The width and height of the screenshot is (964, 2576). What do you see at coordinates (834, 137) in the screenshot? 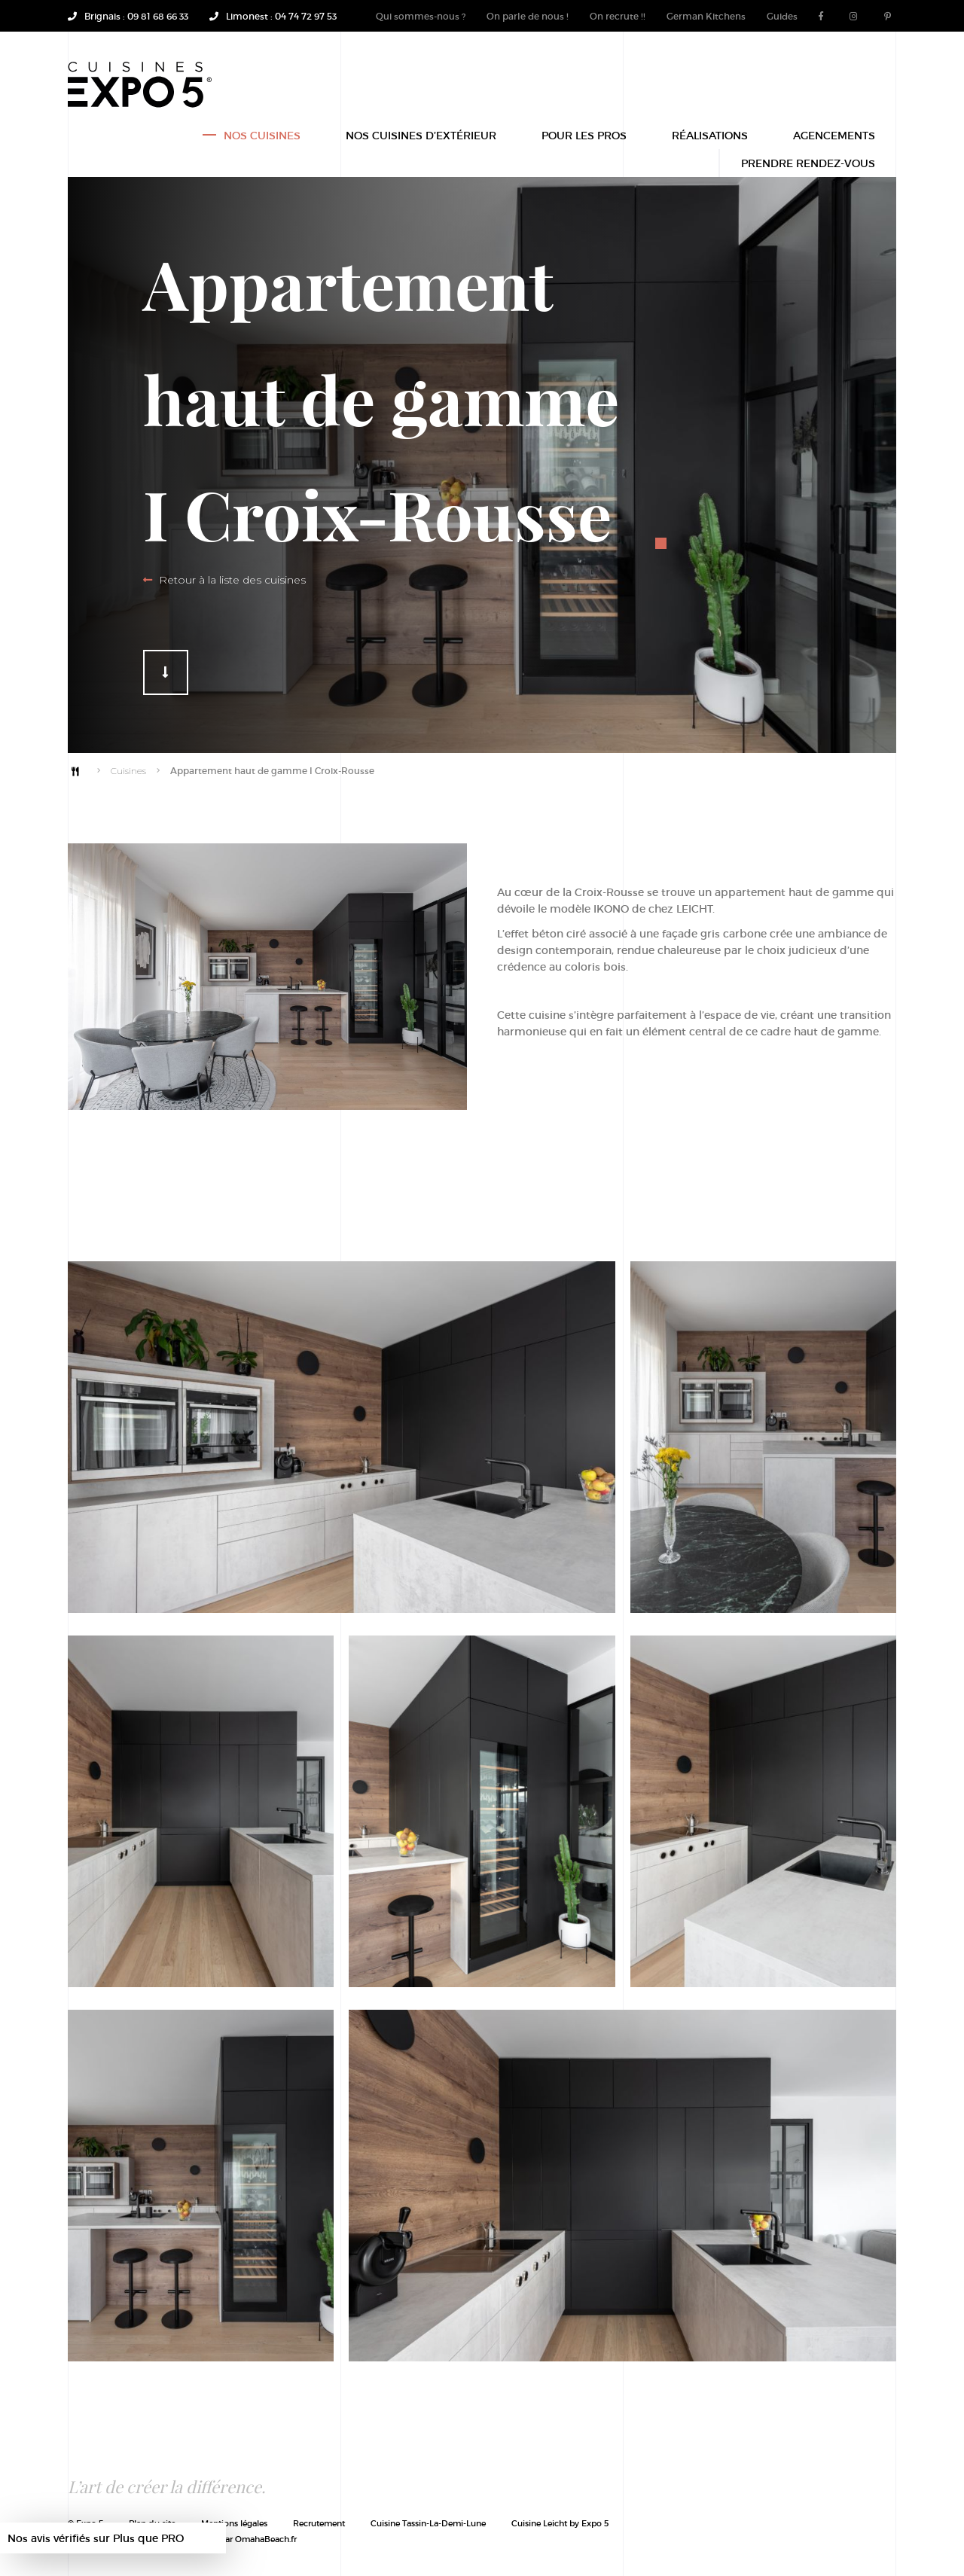
I see `Agencements` at bounding box center [834, 137].